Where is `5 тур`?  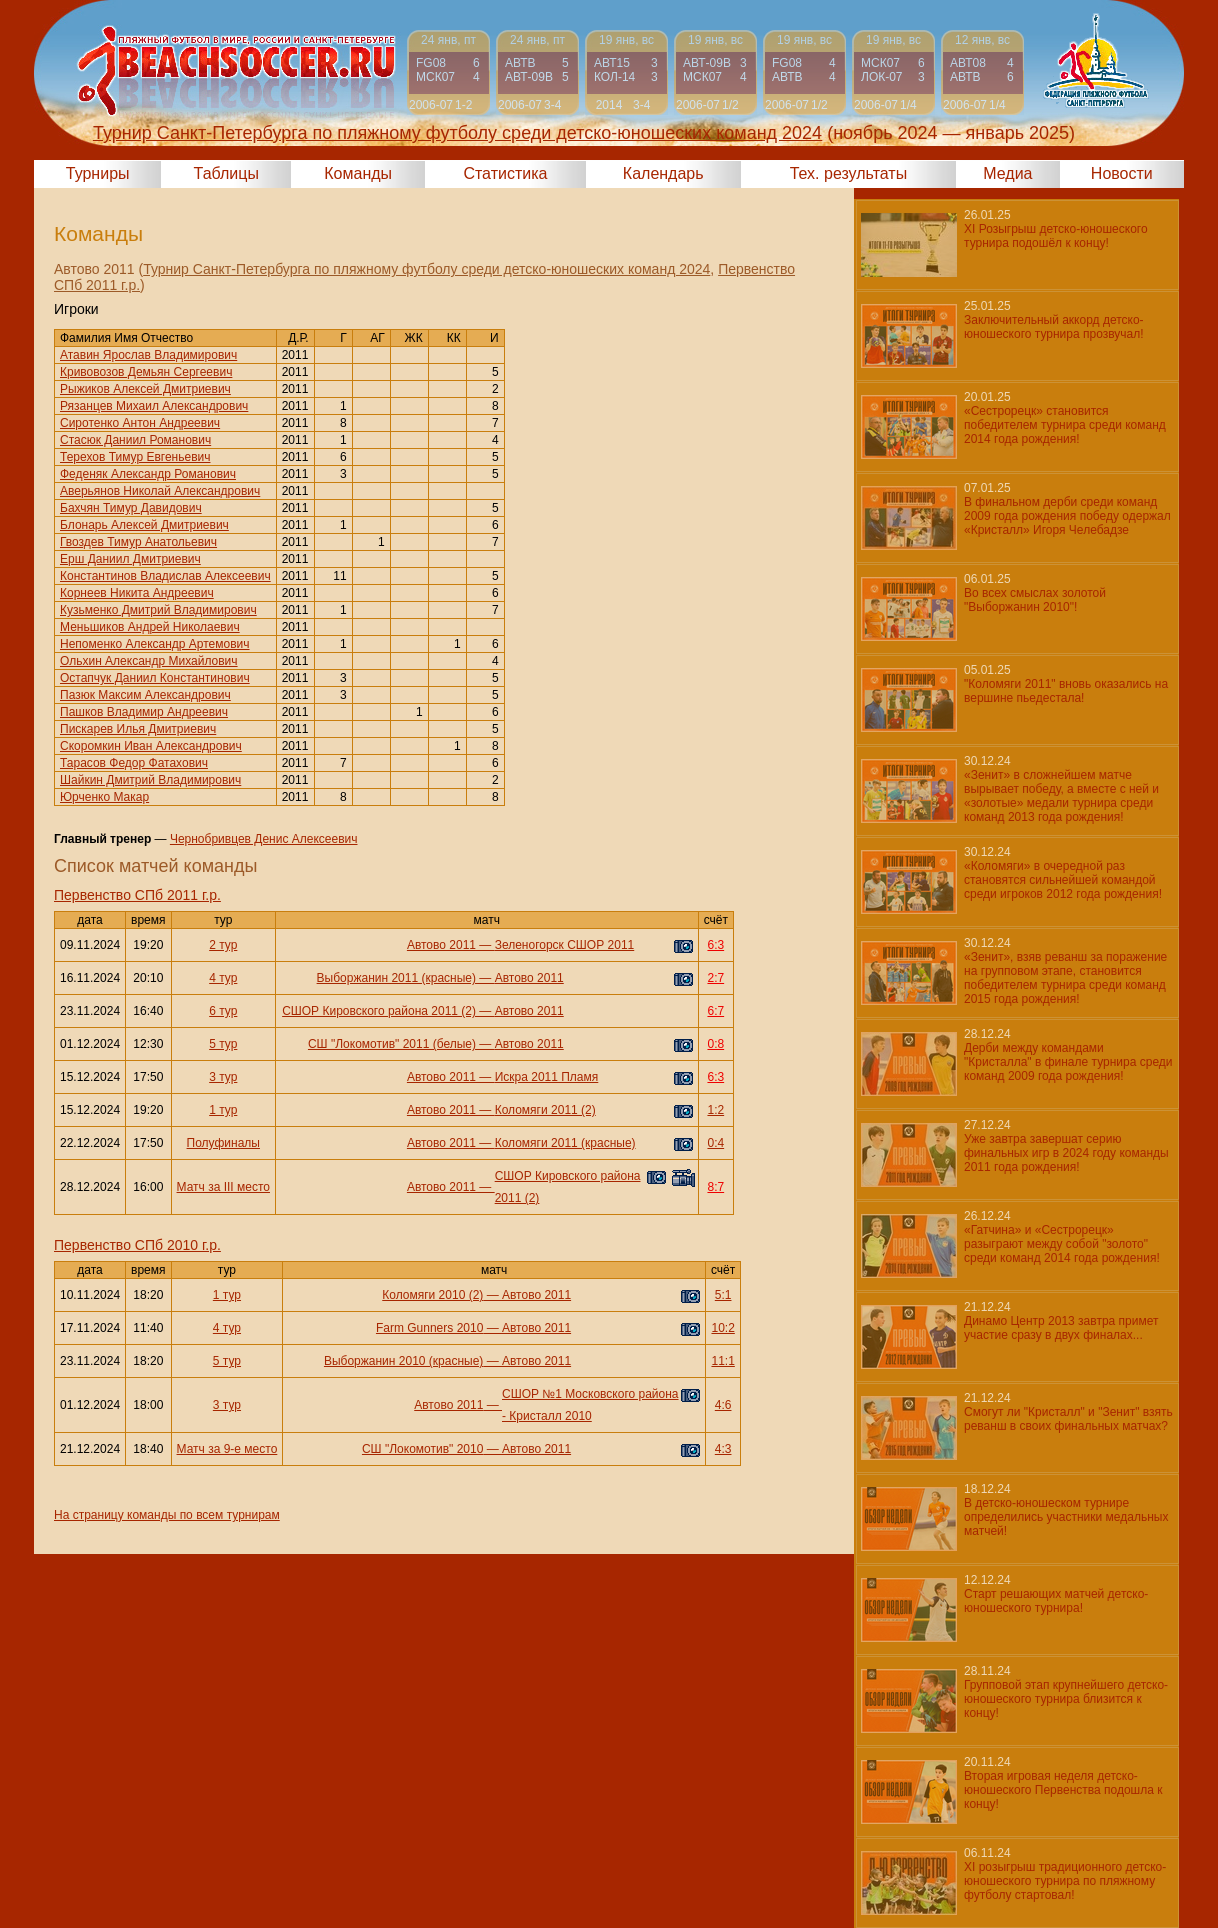
5 тур is located at coordinates (223, 1044).